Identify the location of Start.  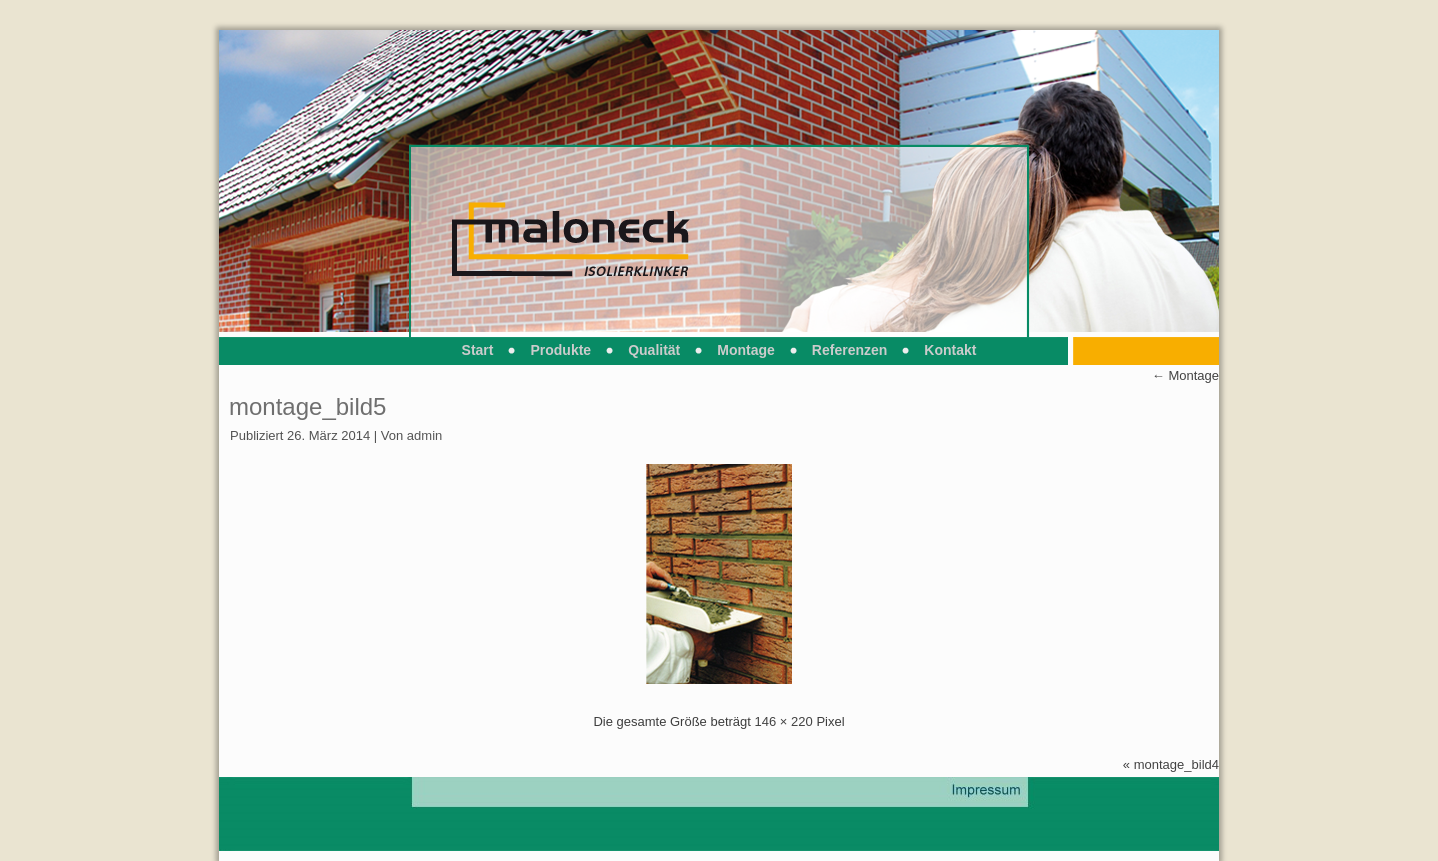
(478, 350).